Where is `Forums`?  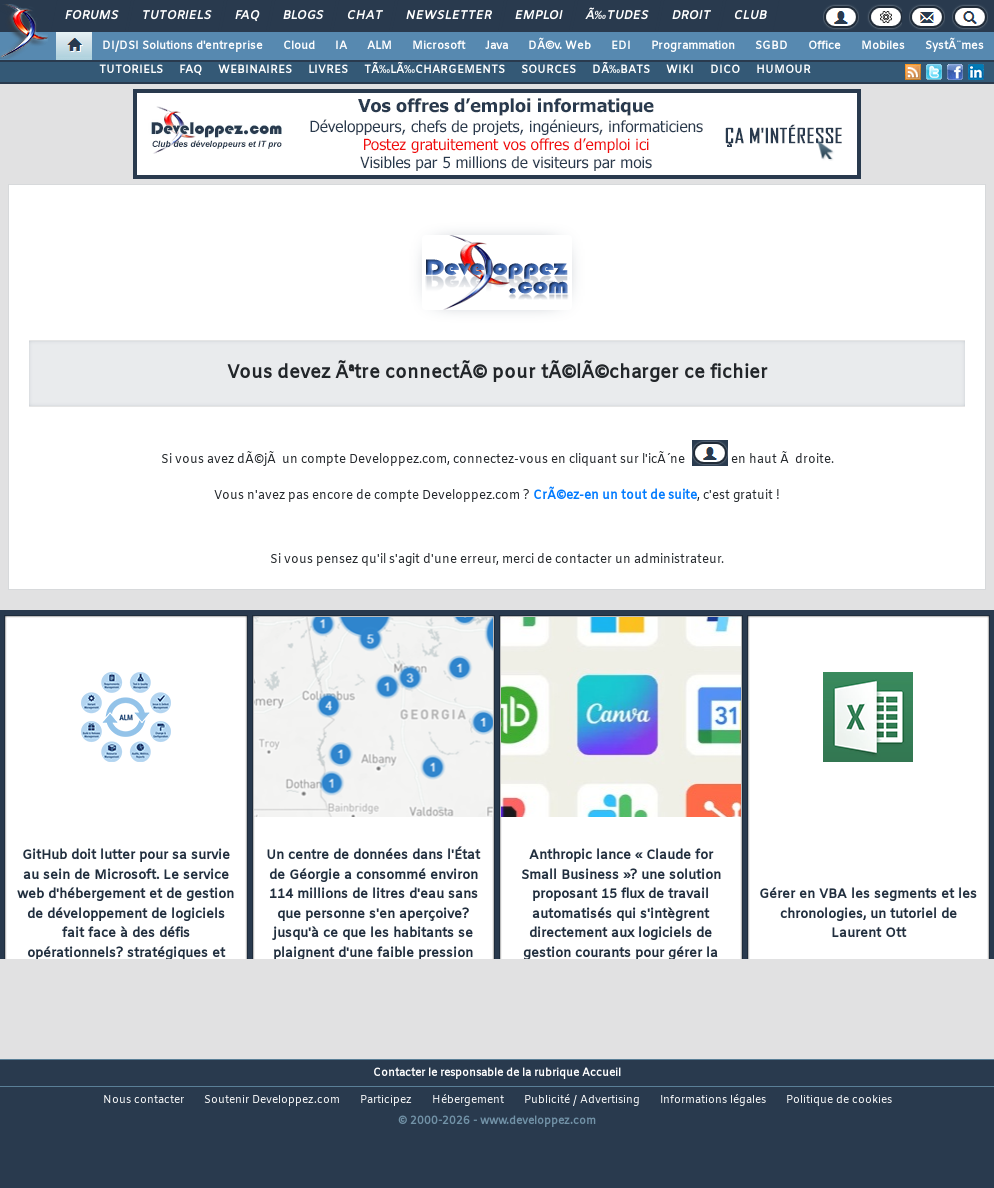
Forums is located at coordinates (91, 16).